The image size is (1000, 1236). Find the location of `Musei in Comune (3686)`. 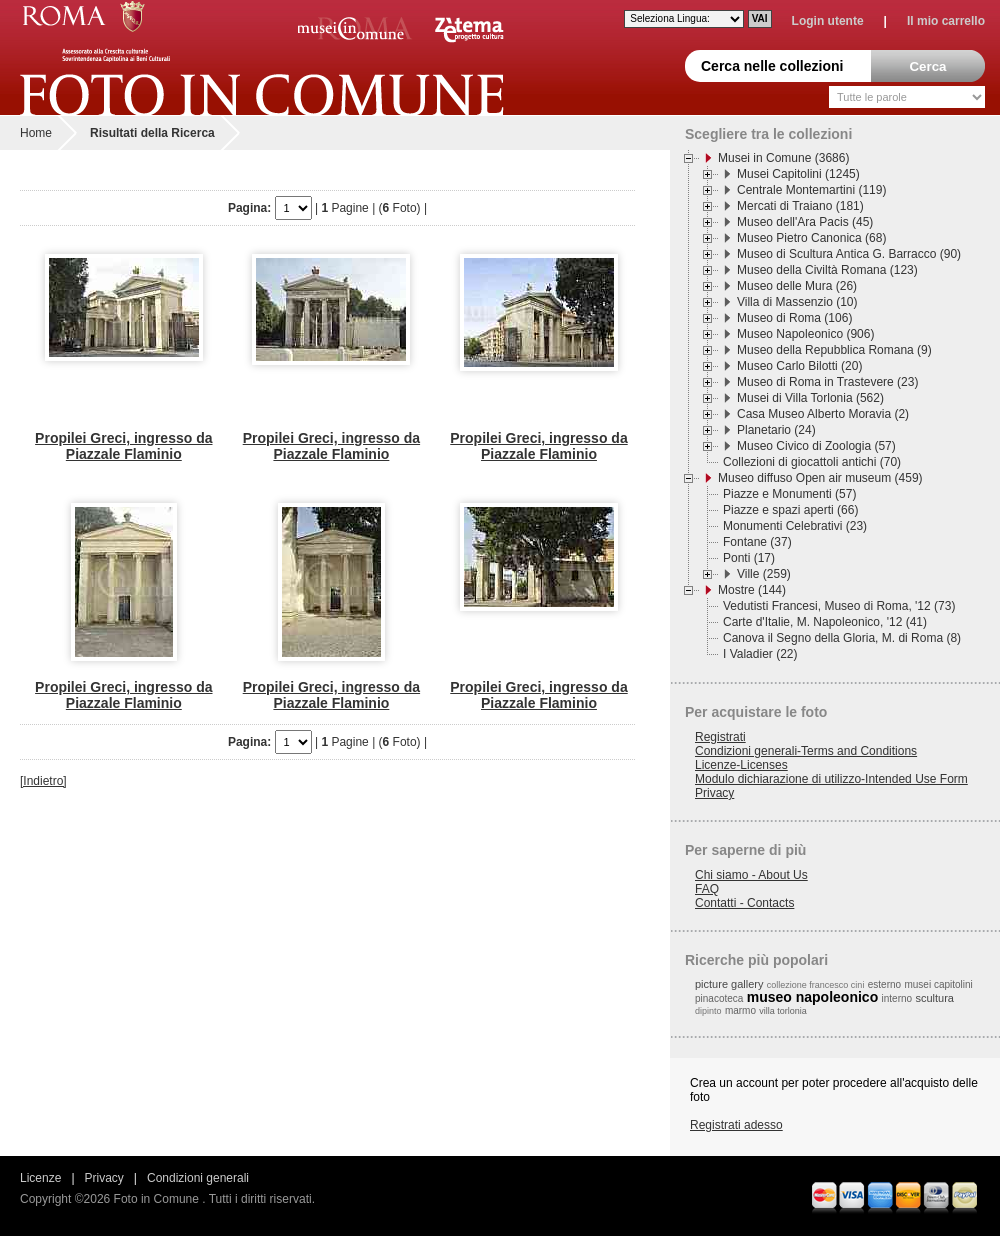

Musei in Comune (3686) is located at coordinates (783, 158).